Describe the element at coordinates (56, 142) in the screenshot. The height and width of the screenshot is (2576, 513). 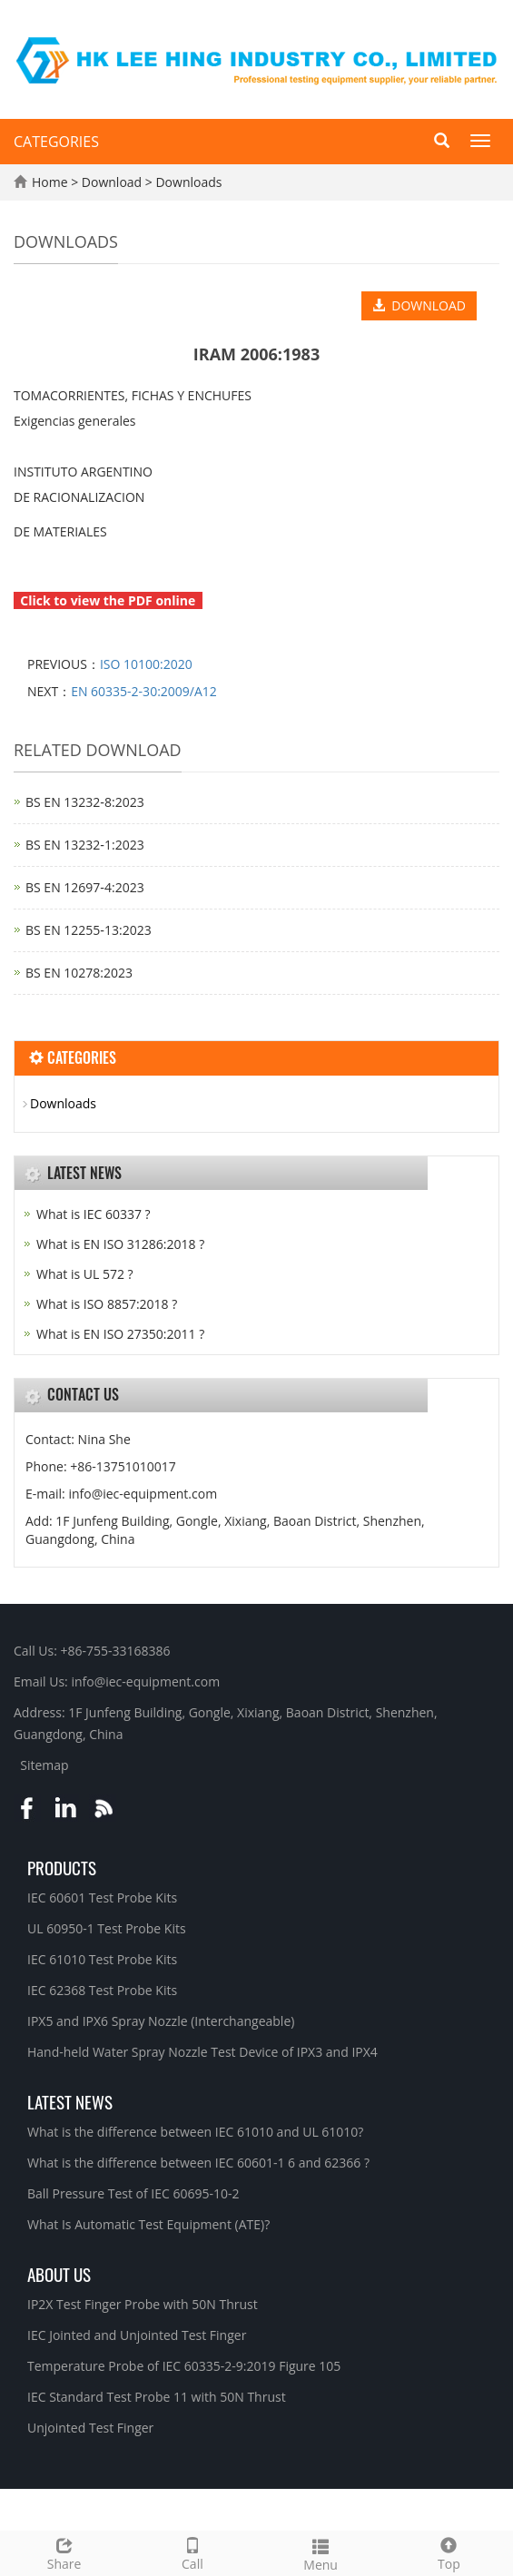
I see `CATEGORIES` at that location.